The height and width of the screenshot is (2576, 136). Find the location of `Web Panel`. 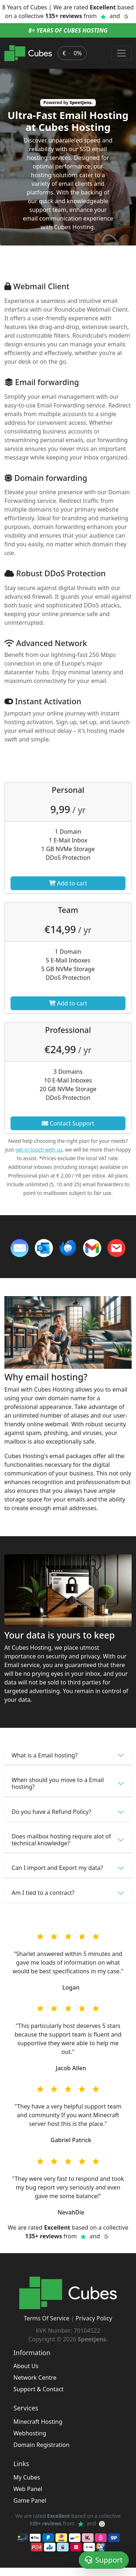

Web Panel is located at coordinates (27, 2489).